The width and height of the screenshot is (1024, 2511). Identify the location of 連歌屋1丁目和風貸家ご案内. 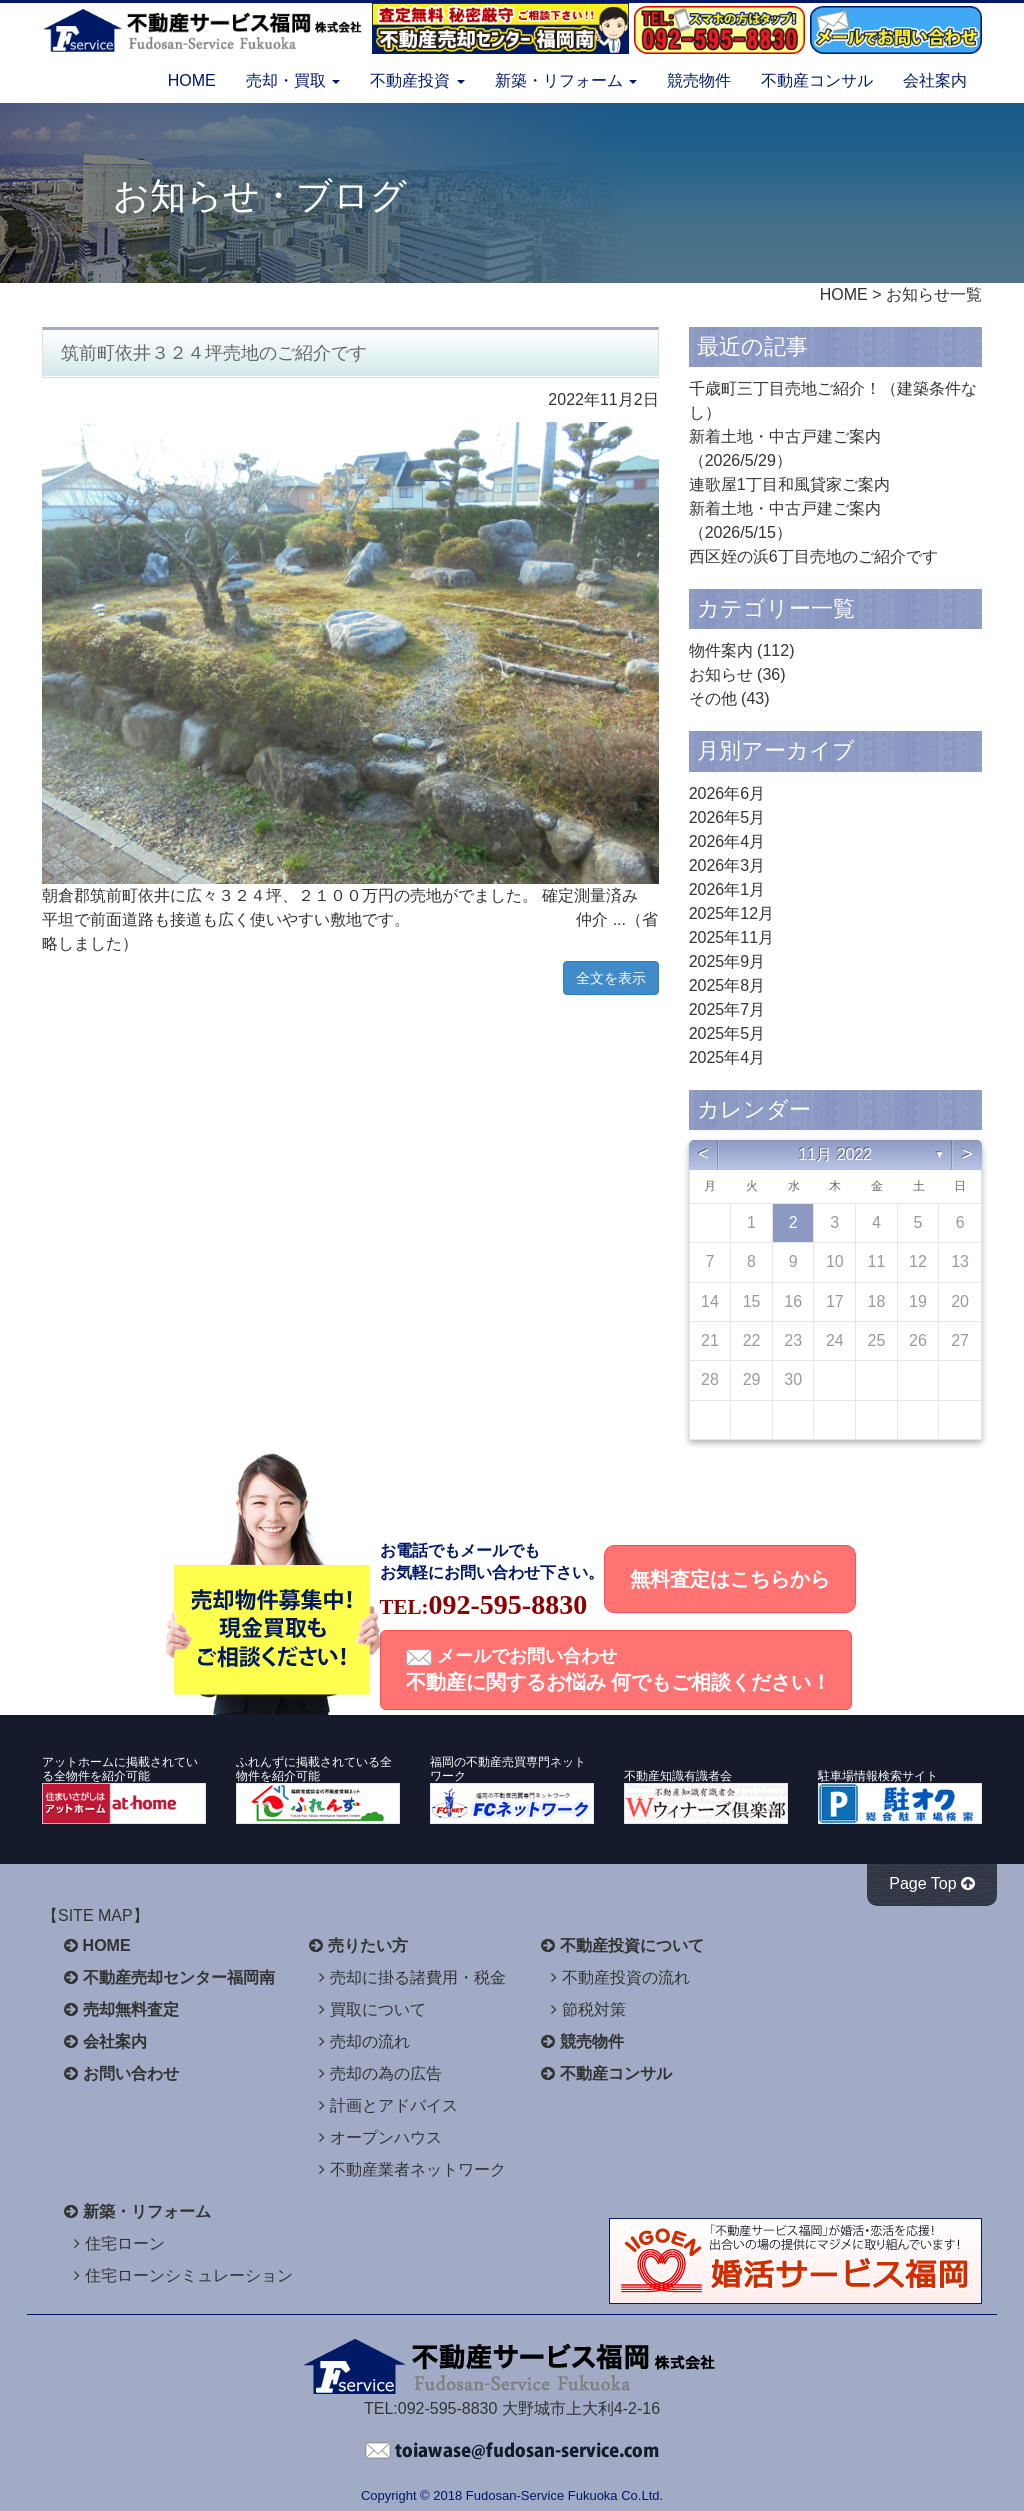
(789, 484).